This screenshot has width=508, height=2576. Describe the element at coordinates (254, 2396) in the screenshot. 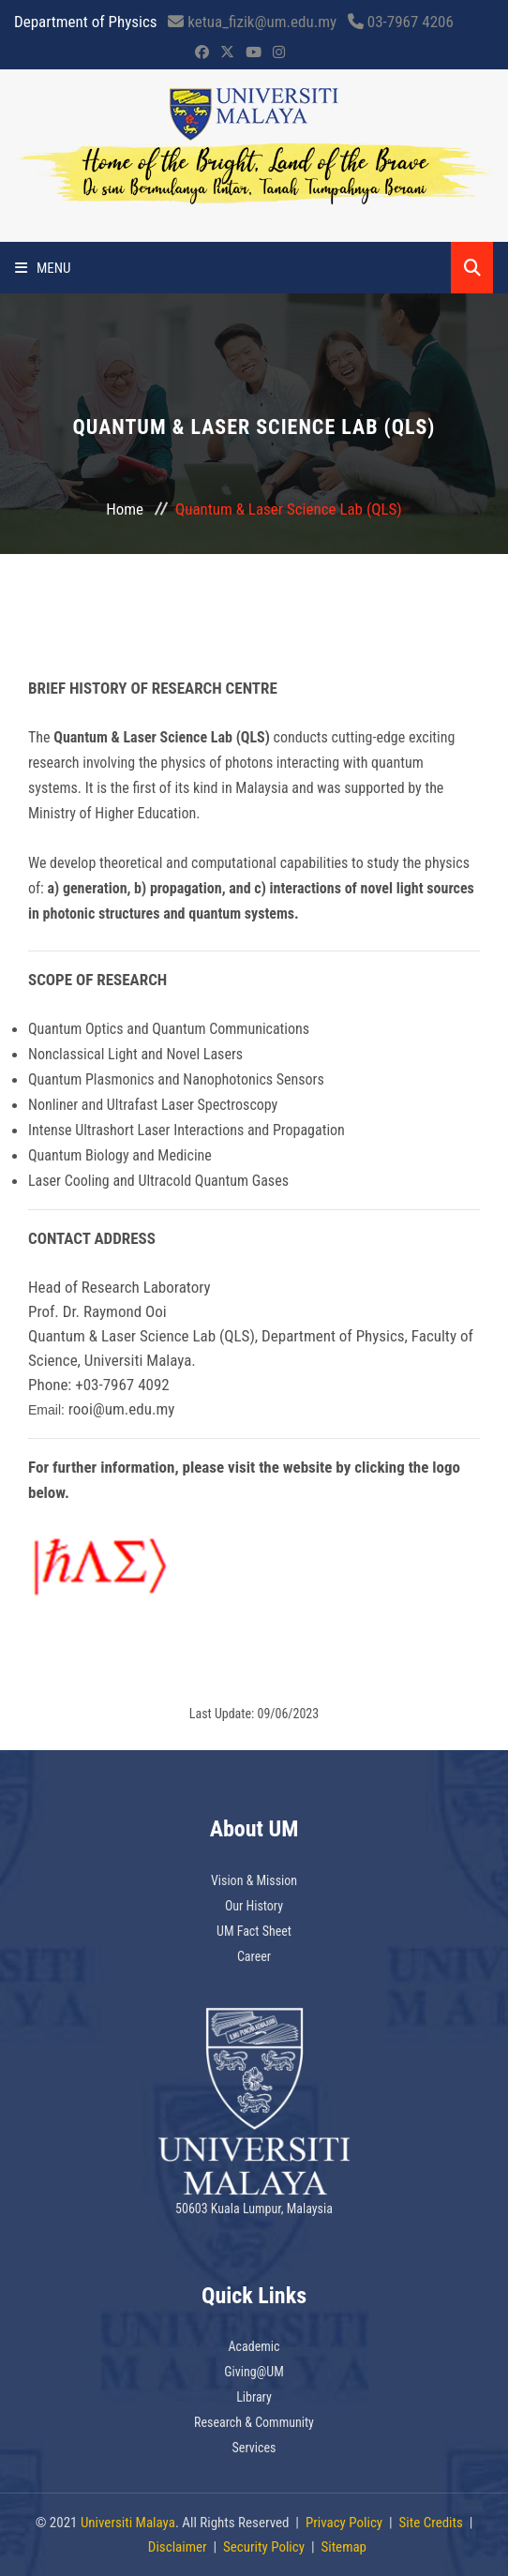

I see `Library` at that location.